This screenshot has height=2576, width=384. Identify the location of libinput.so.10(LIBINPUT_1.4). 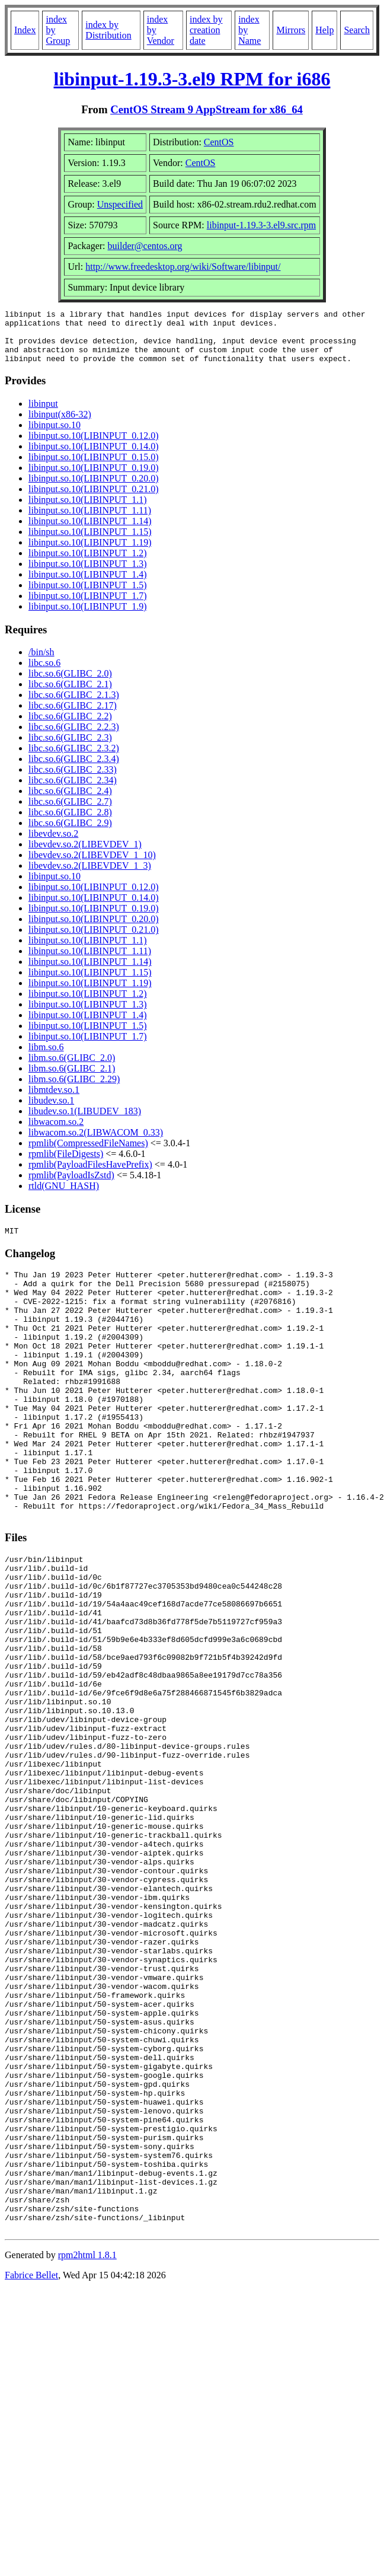
(87, 585).